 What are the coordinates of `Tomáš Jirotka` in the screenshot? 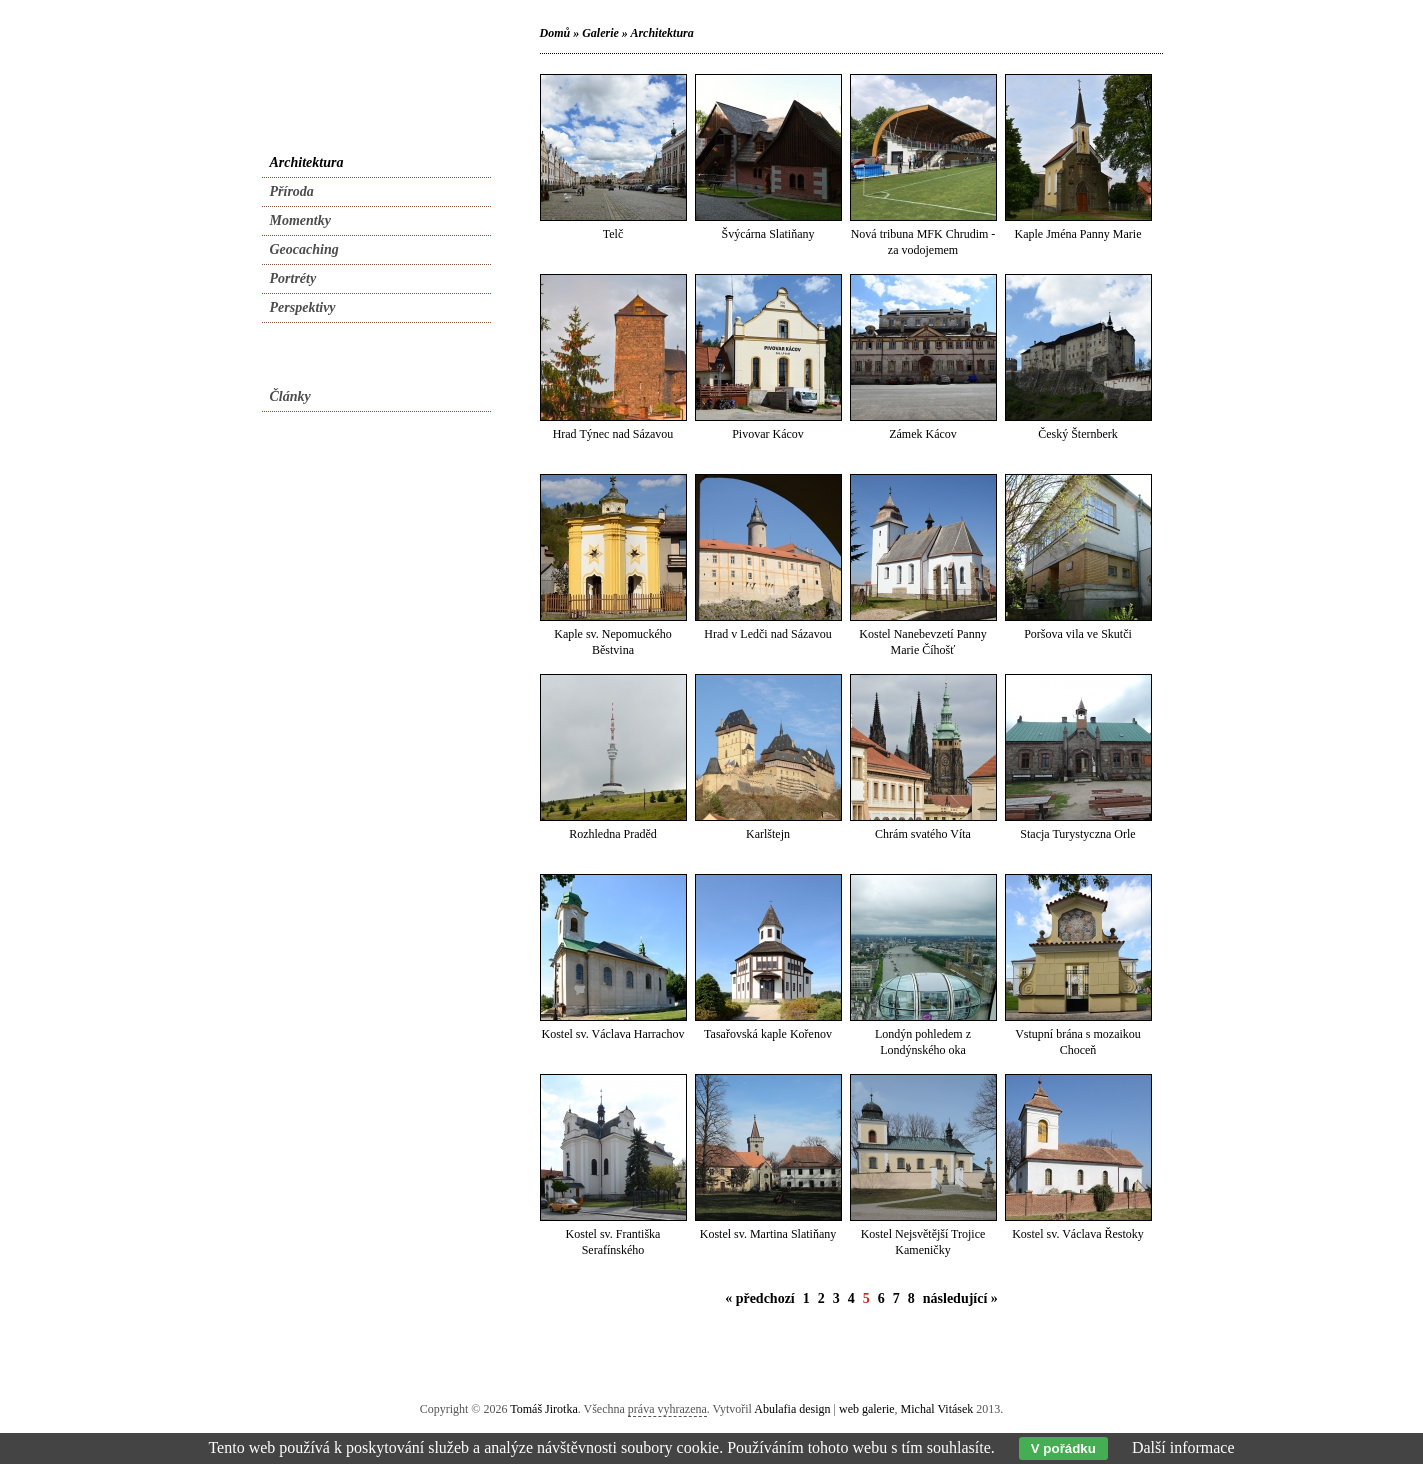 It's located at (543, 1409).